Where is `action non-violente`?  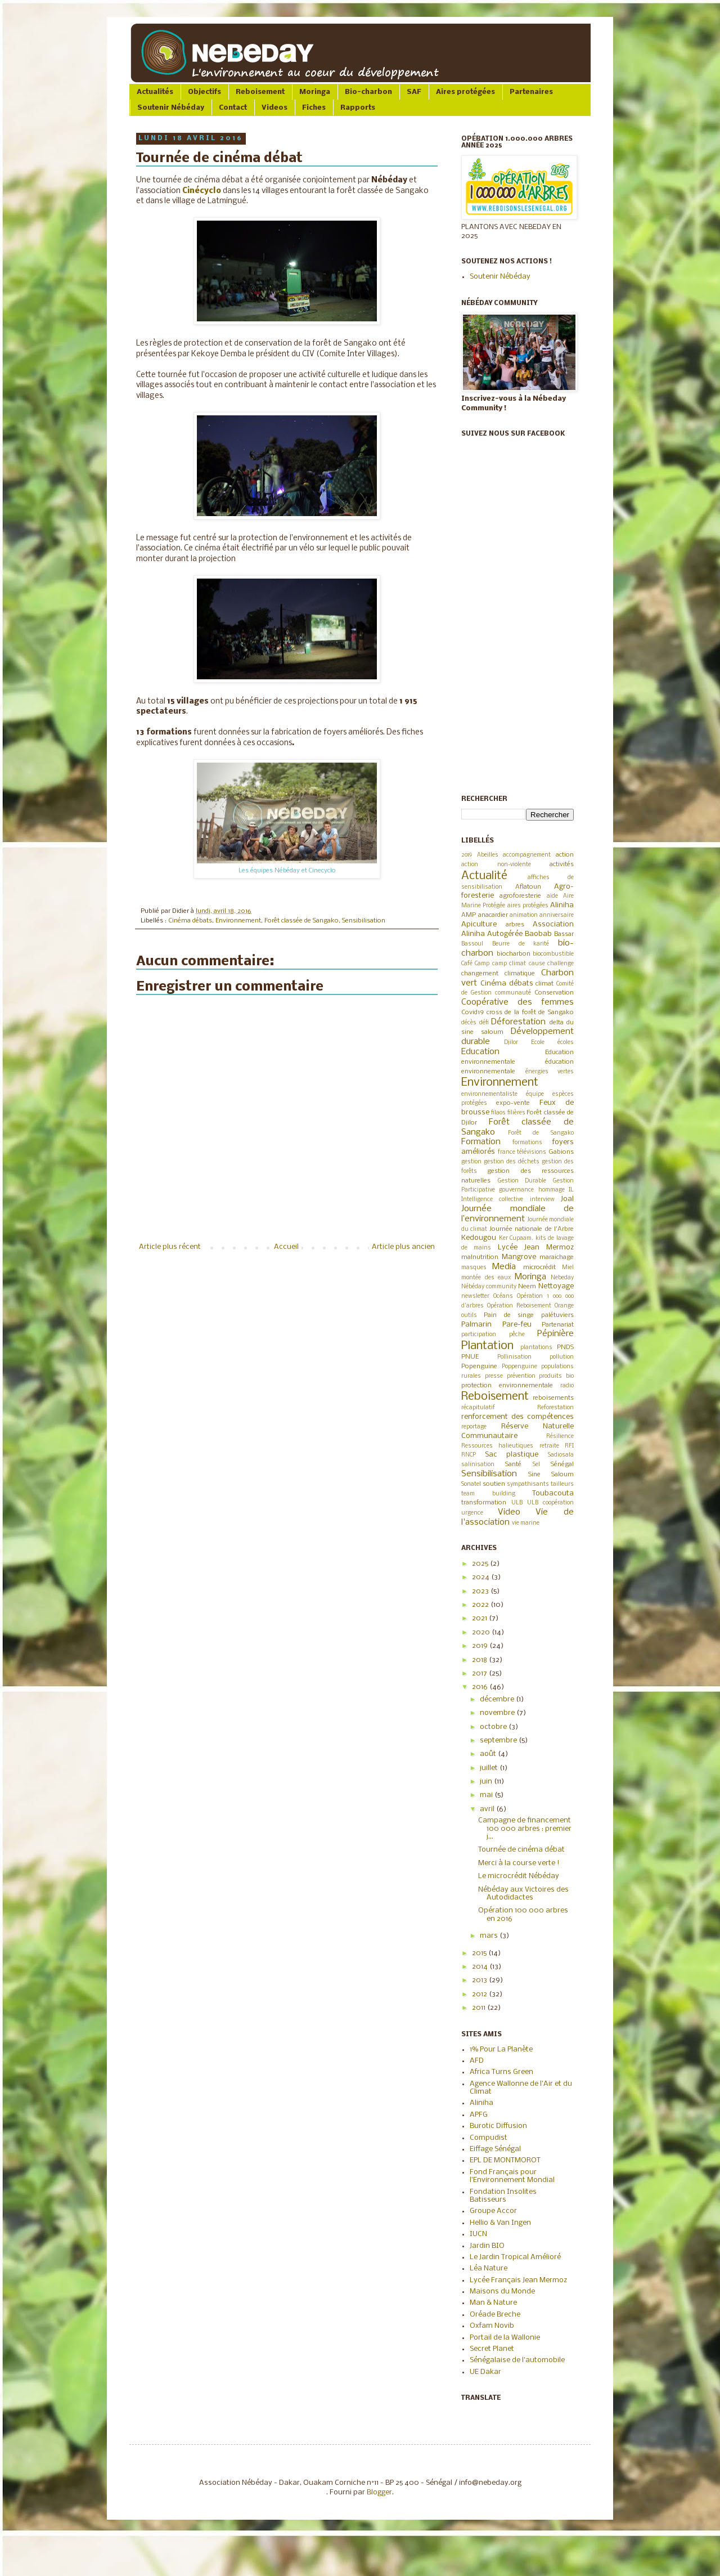 action non-violente is located at coordinates (496, 865).